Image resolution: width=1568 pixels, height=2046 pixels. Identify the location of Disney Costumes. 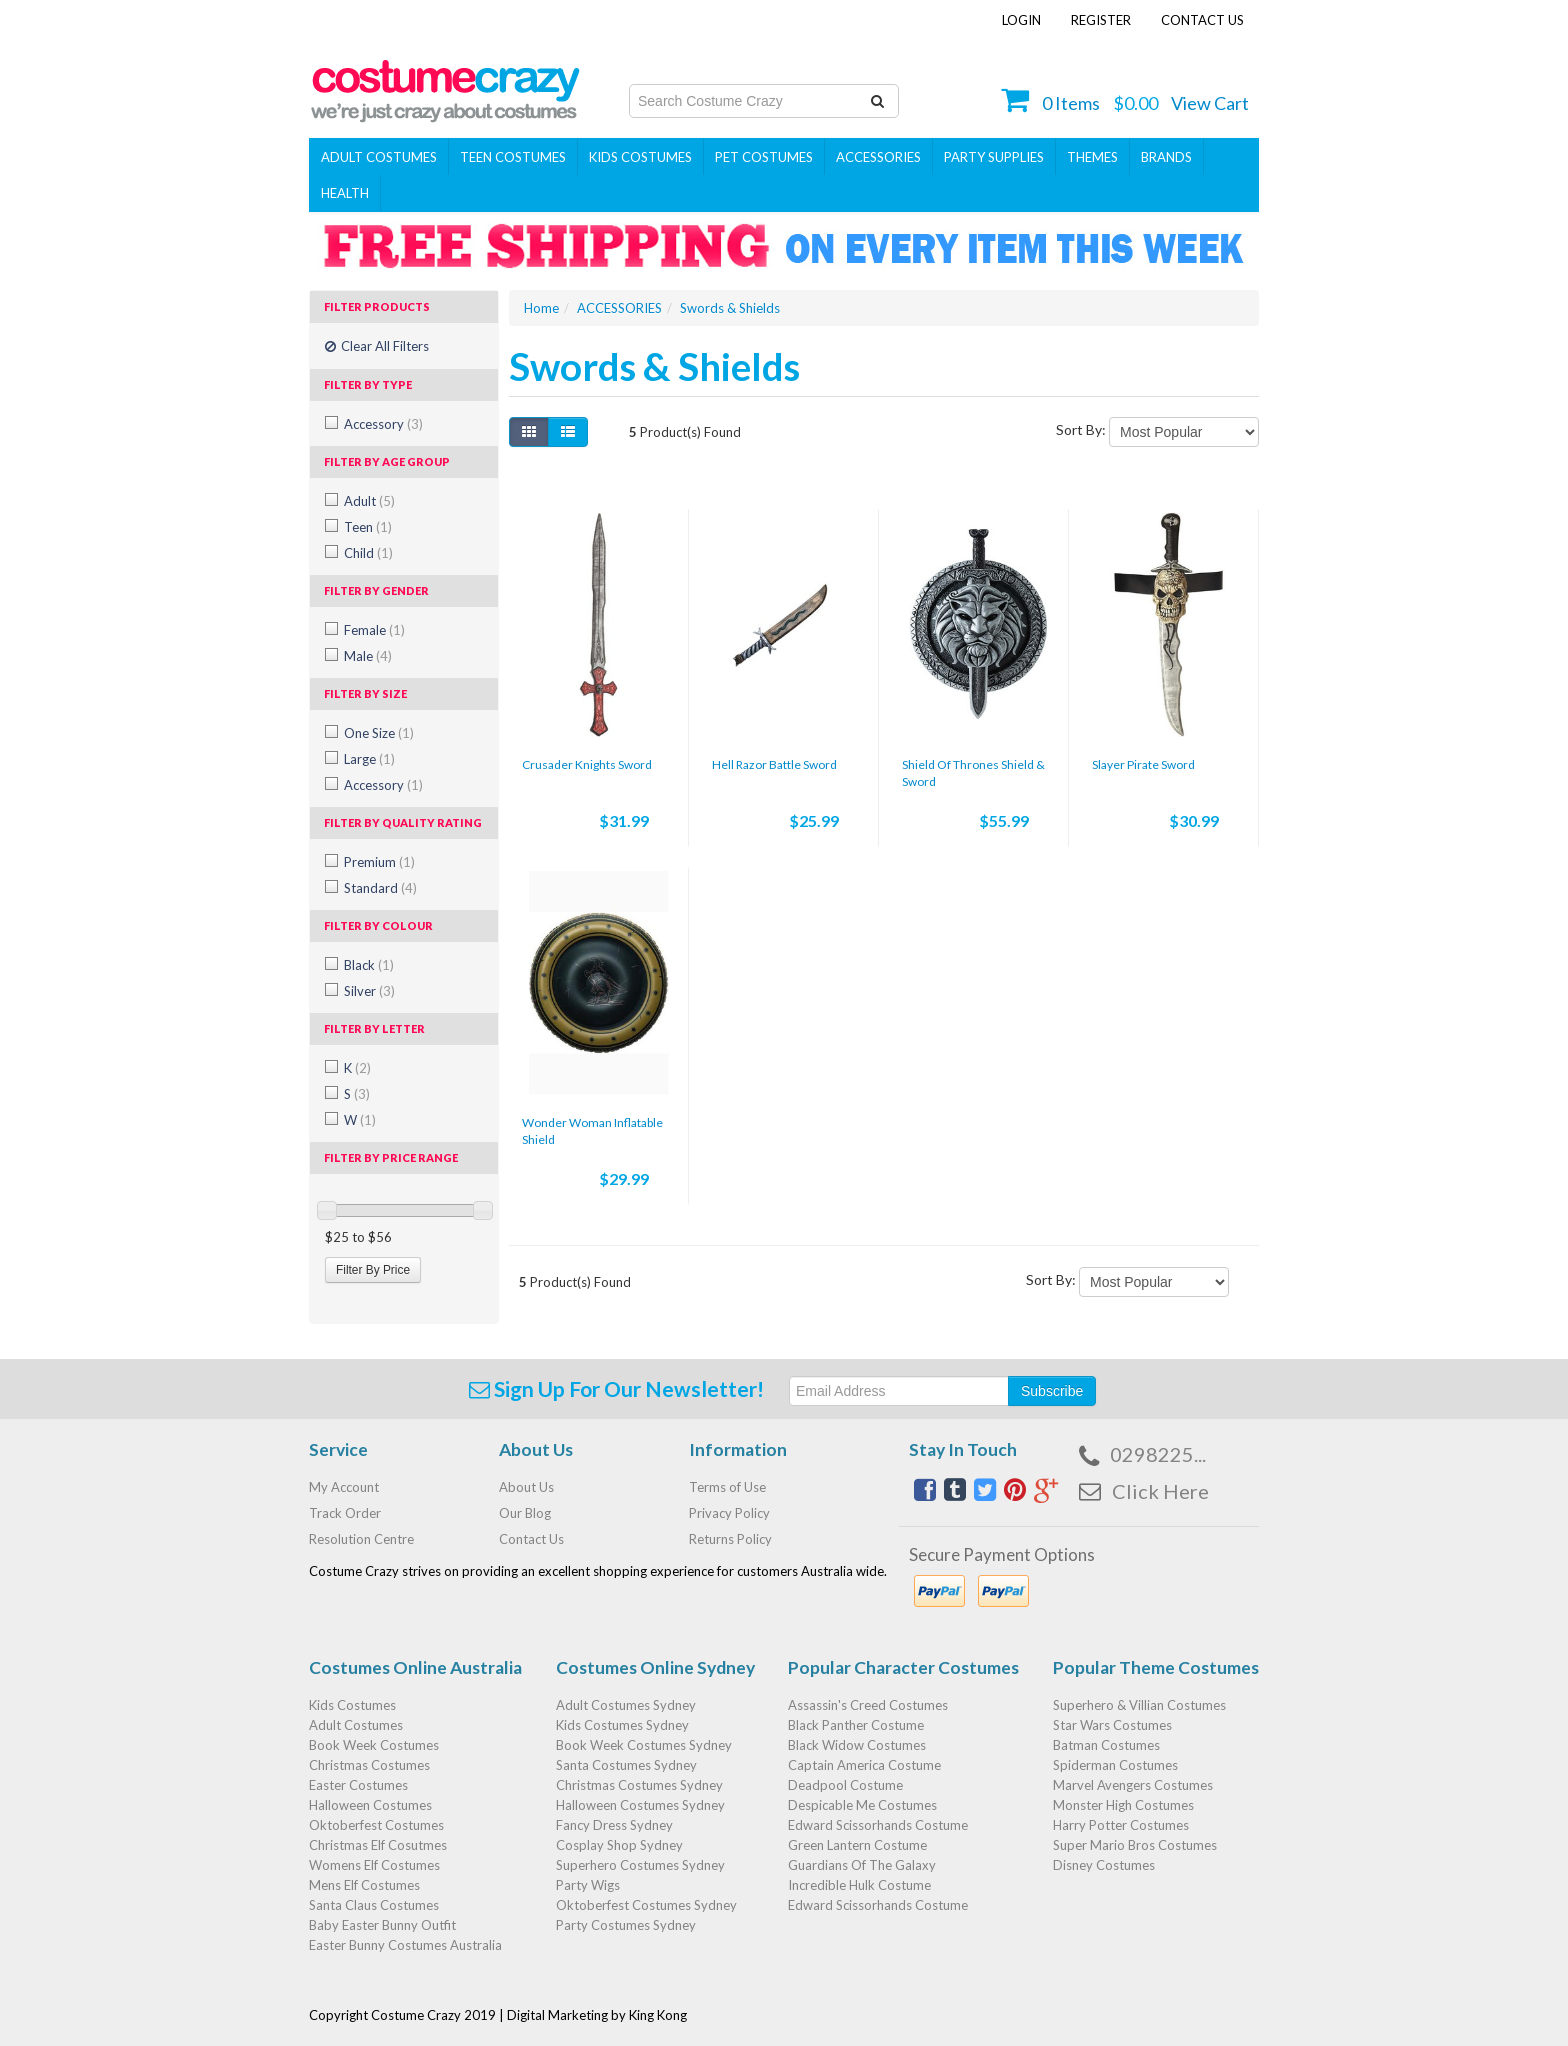
(1104, 1865).